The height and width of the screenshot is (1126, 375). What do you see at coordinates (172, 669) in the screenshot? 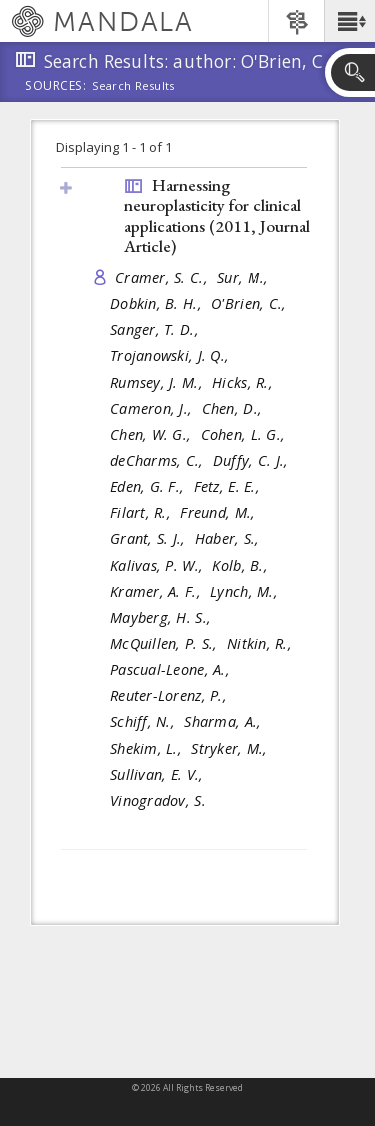
I see `Pascual-Leone, A.,` at bounding box center [172, 669].